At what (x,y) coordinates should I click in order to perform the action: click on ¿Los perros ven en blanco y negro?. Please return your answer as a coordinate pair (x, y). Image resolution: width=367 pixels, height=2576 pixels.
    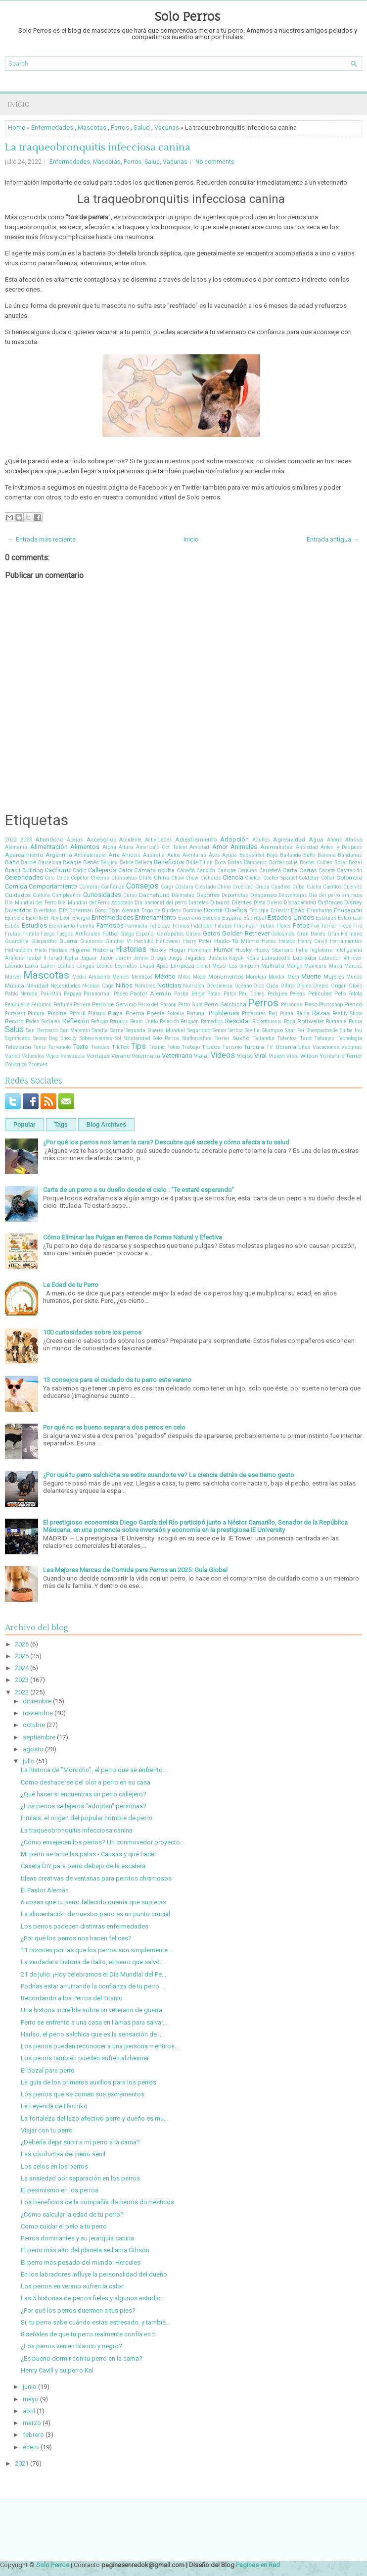
    Looking at the image, I should click on (71, 2346).